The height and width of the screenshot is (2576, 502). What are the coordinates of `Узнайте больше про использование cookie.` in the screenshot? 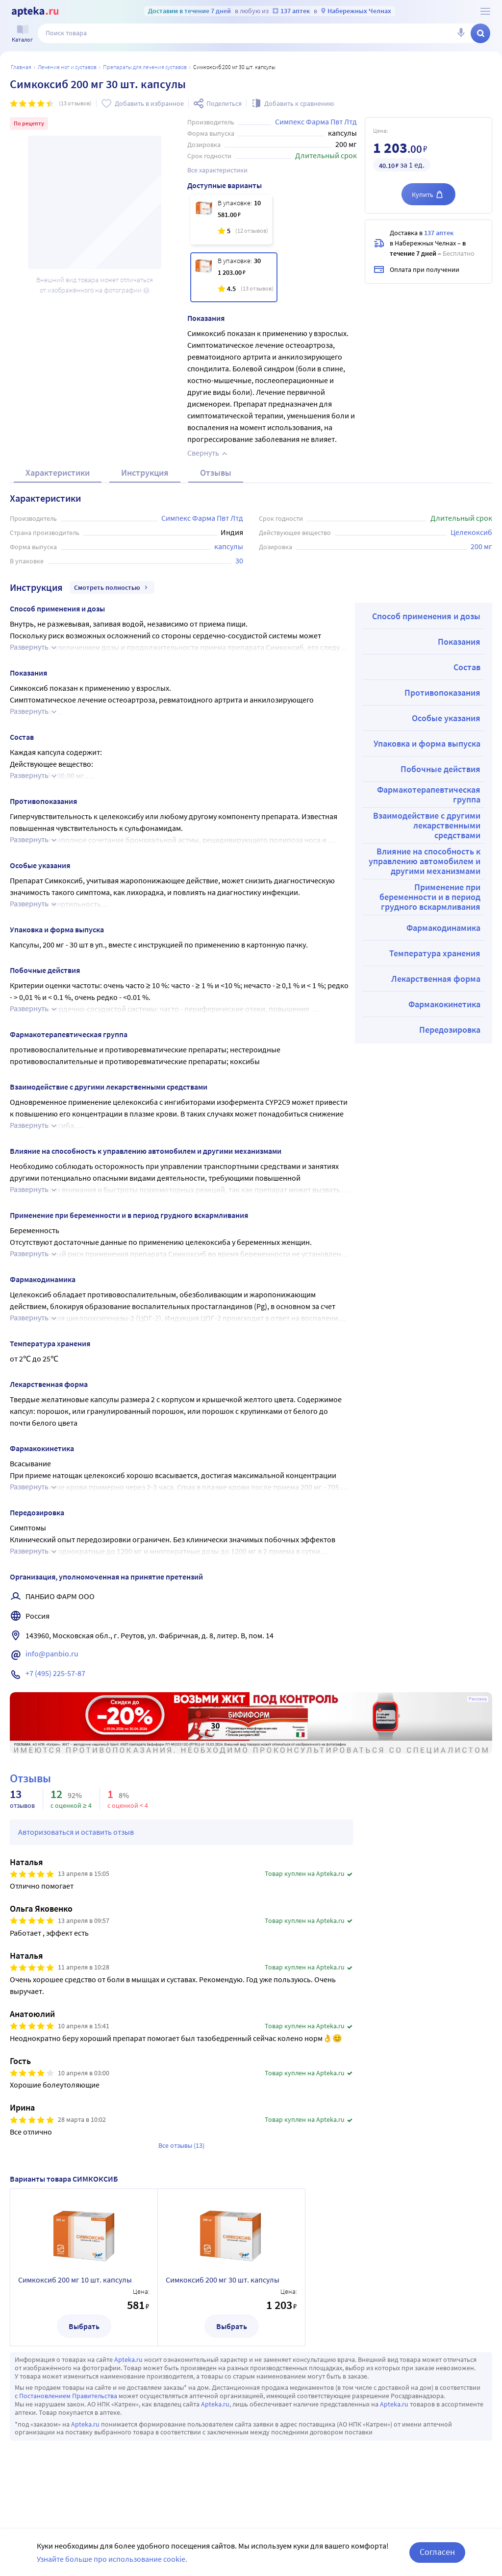 It's located at (112, 2559).